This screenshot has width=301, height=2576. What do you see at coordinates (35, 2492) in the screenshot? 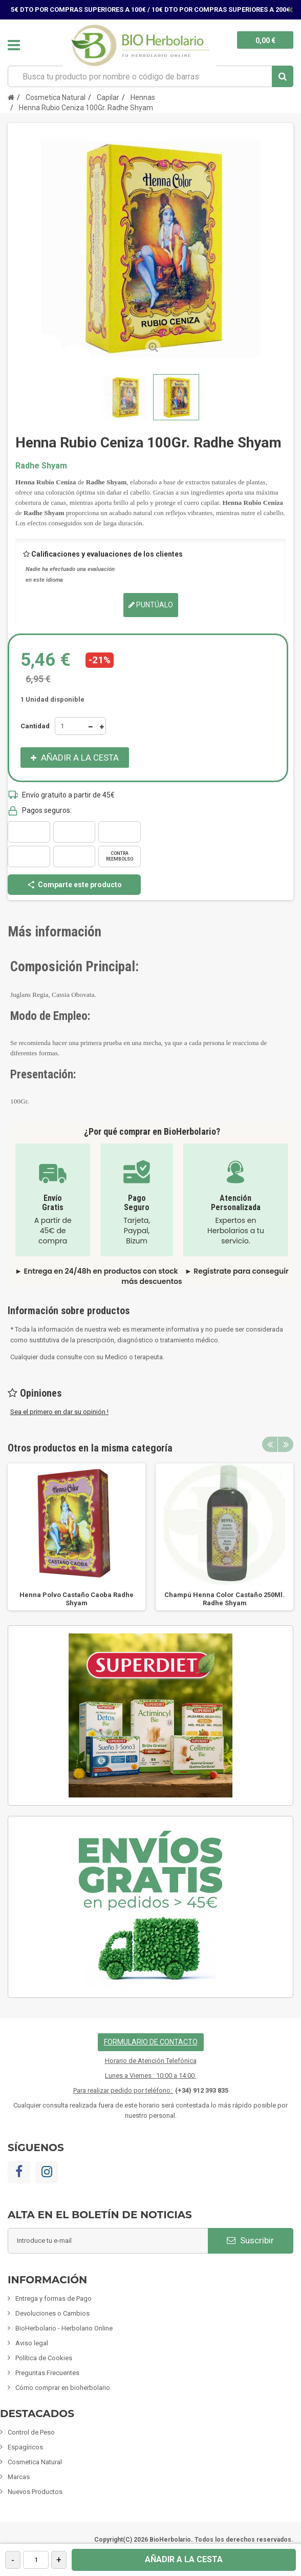
I see `Nuevos Productos` at bounding box center [35, 2492].